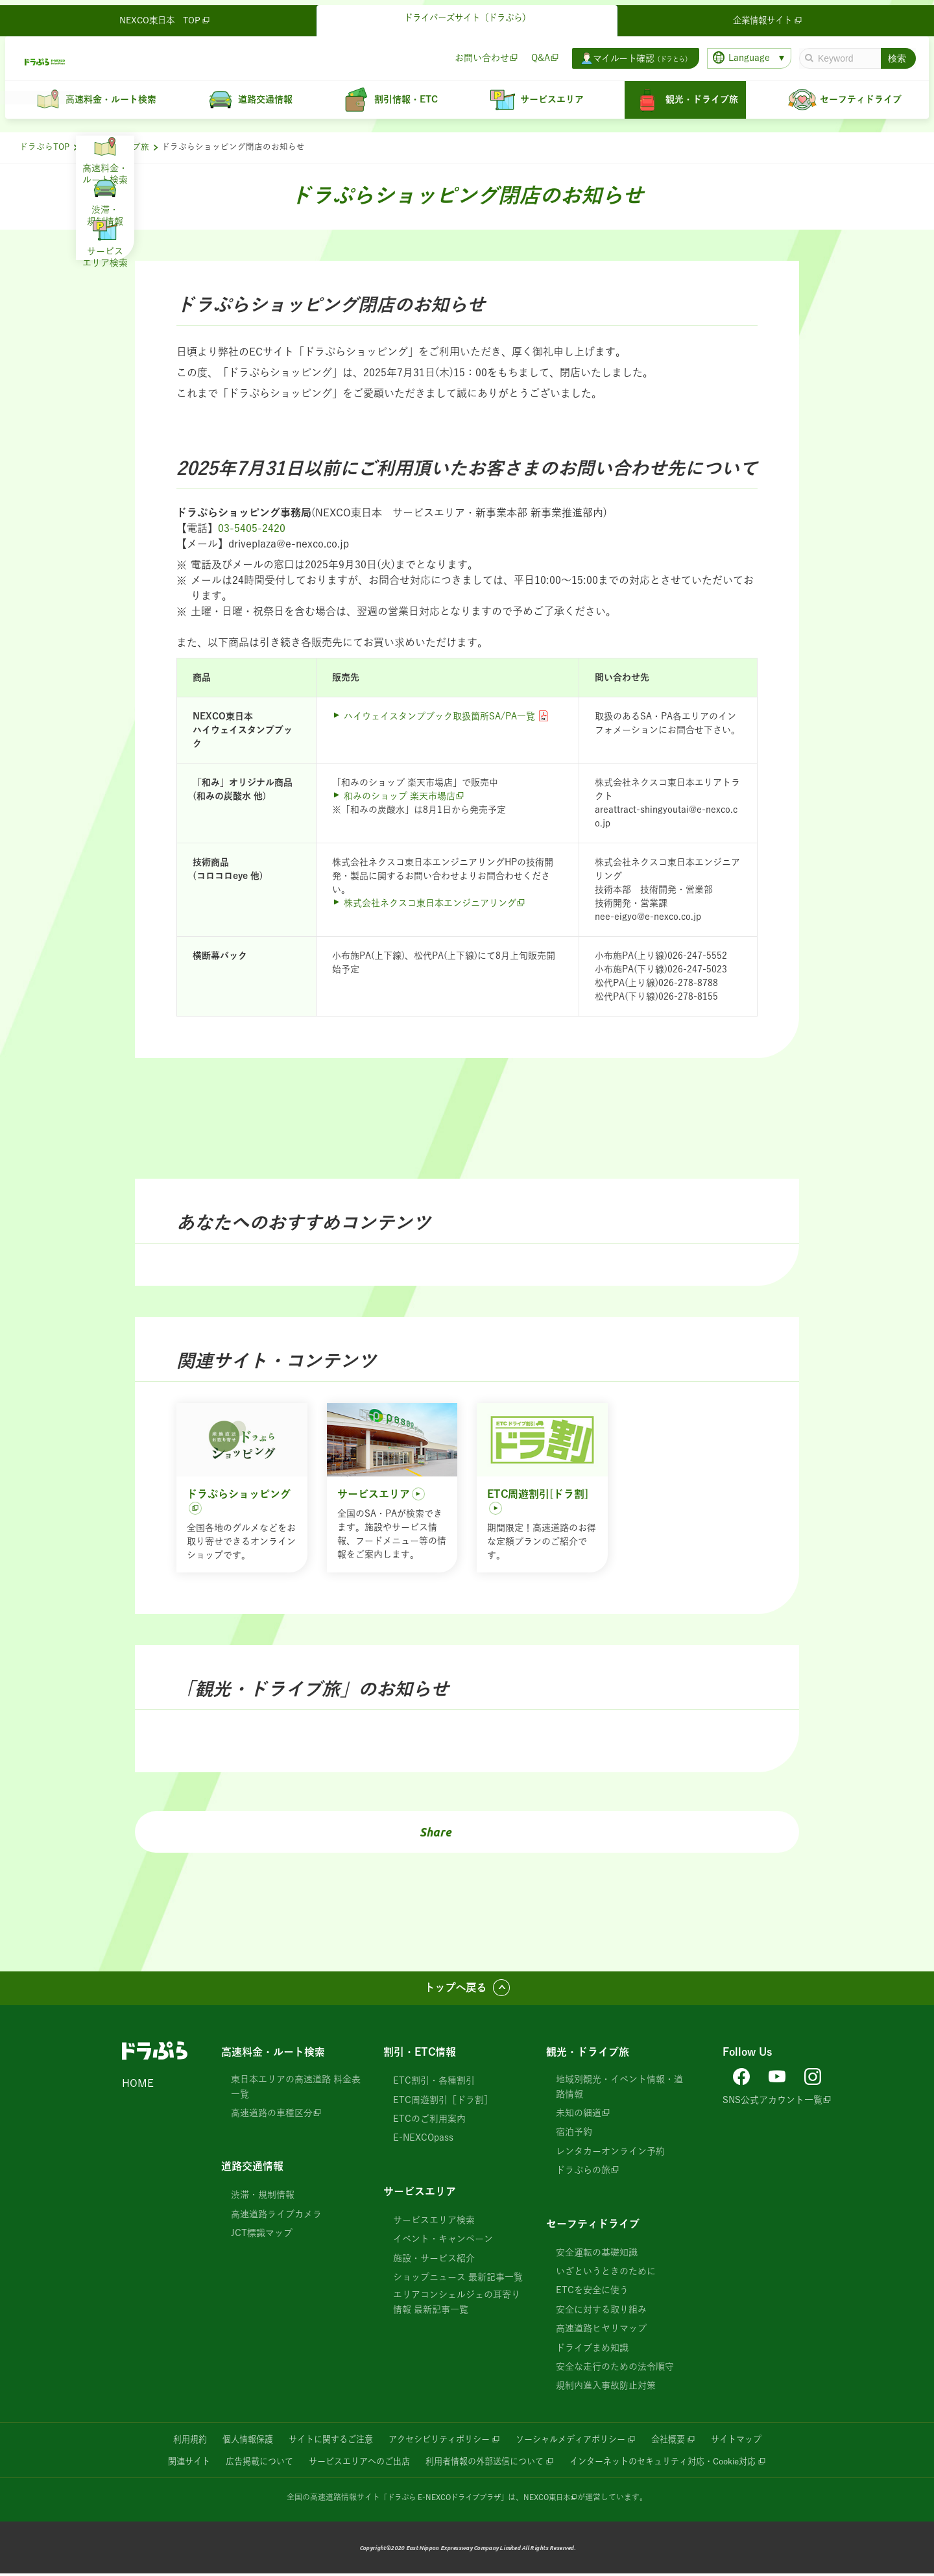 The image size is (934, 2576). Describe the element at coordinates (484, 2463) in the screenshot. I see `利用者情報の外部送信について` at that location.